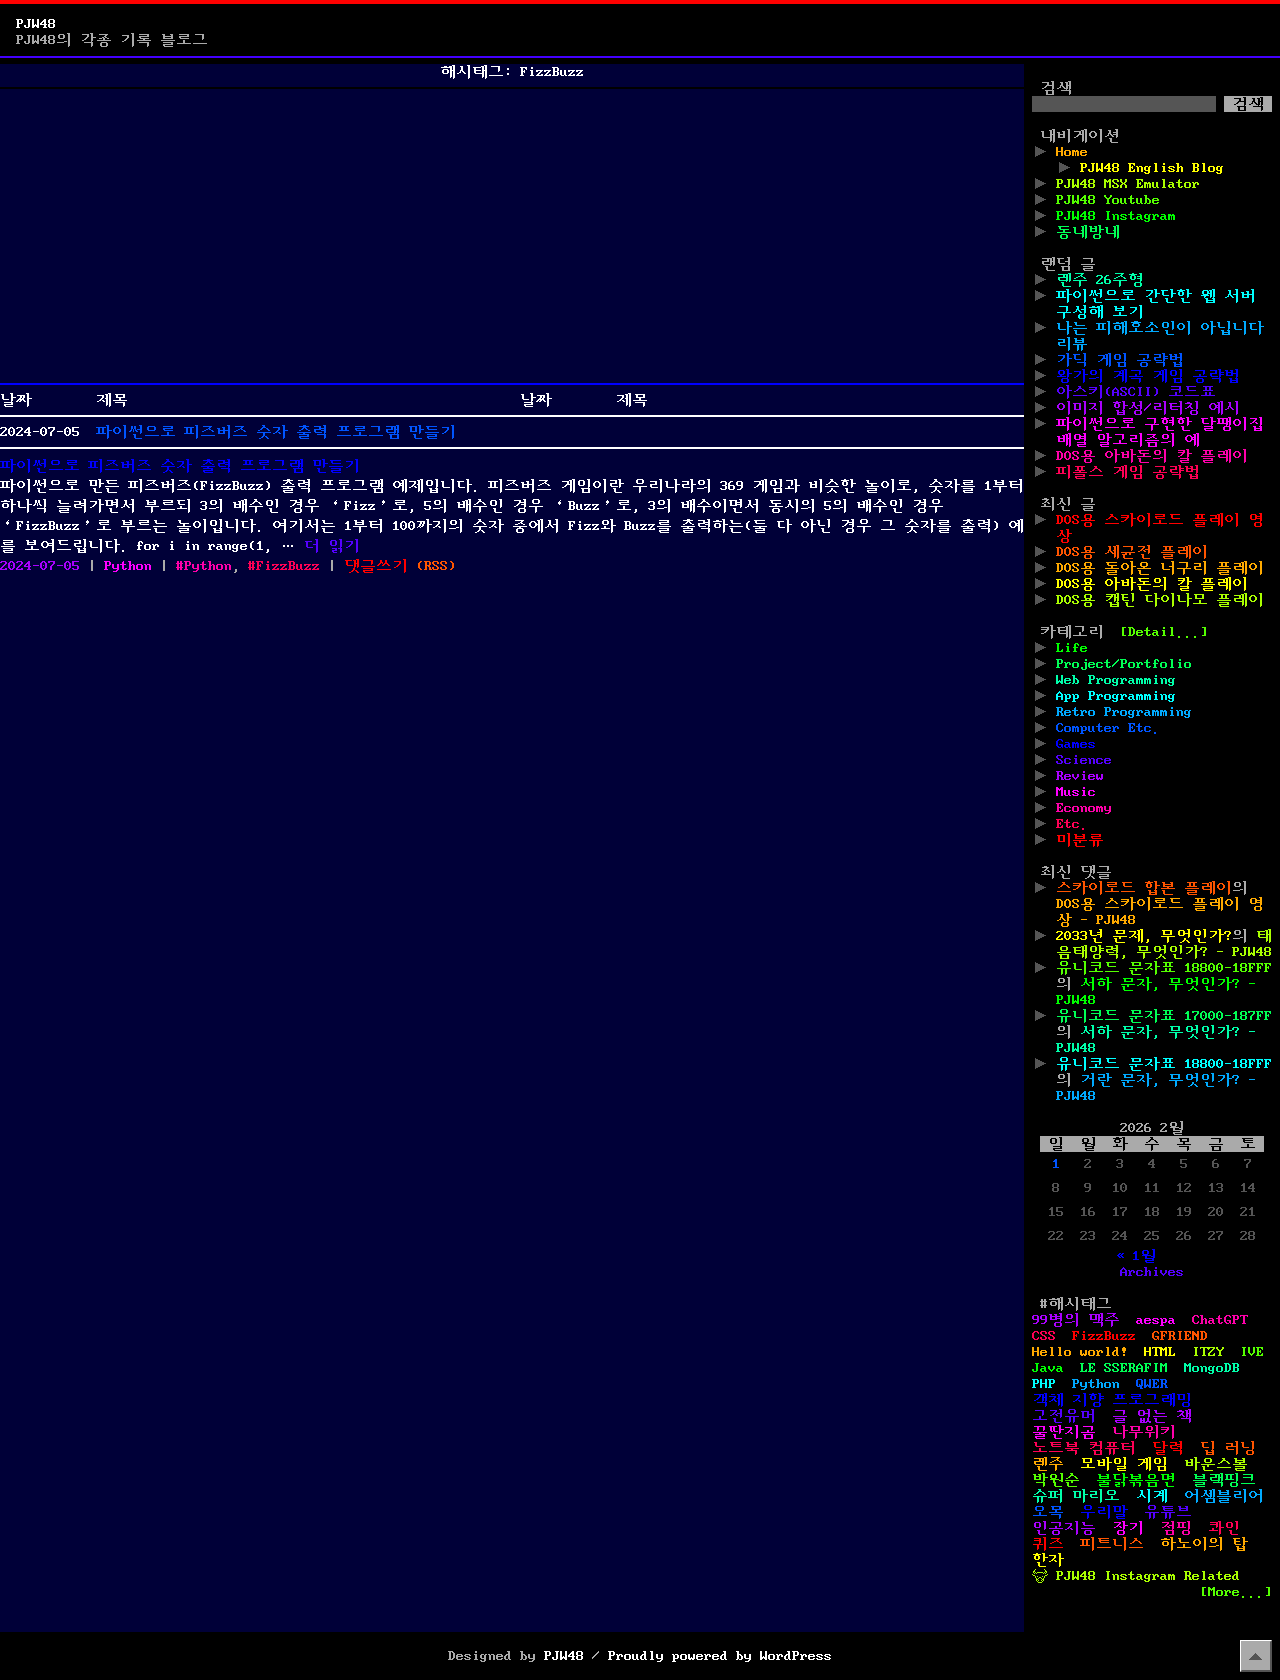 This screenshot has height=1680, width=1280. I want to click on [More...], so click(1236, 1592).